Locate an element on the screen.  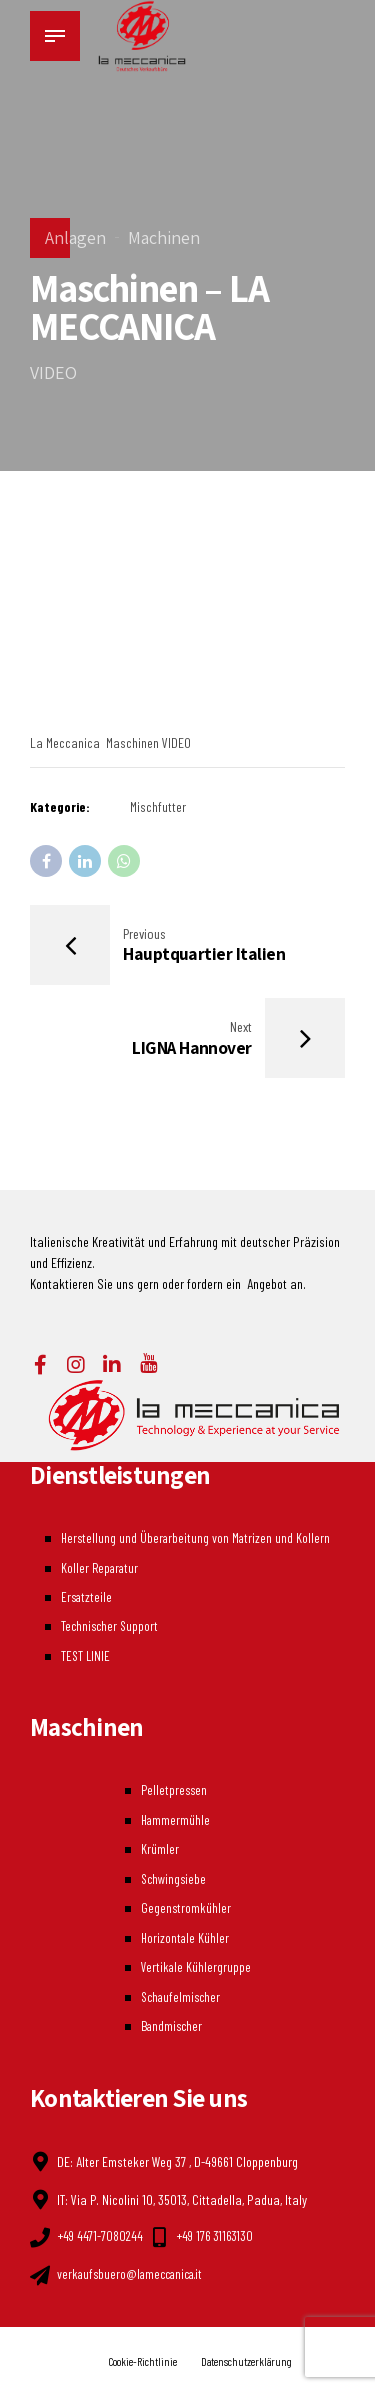
Technischer Support is located at coordinates (108, 1628).